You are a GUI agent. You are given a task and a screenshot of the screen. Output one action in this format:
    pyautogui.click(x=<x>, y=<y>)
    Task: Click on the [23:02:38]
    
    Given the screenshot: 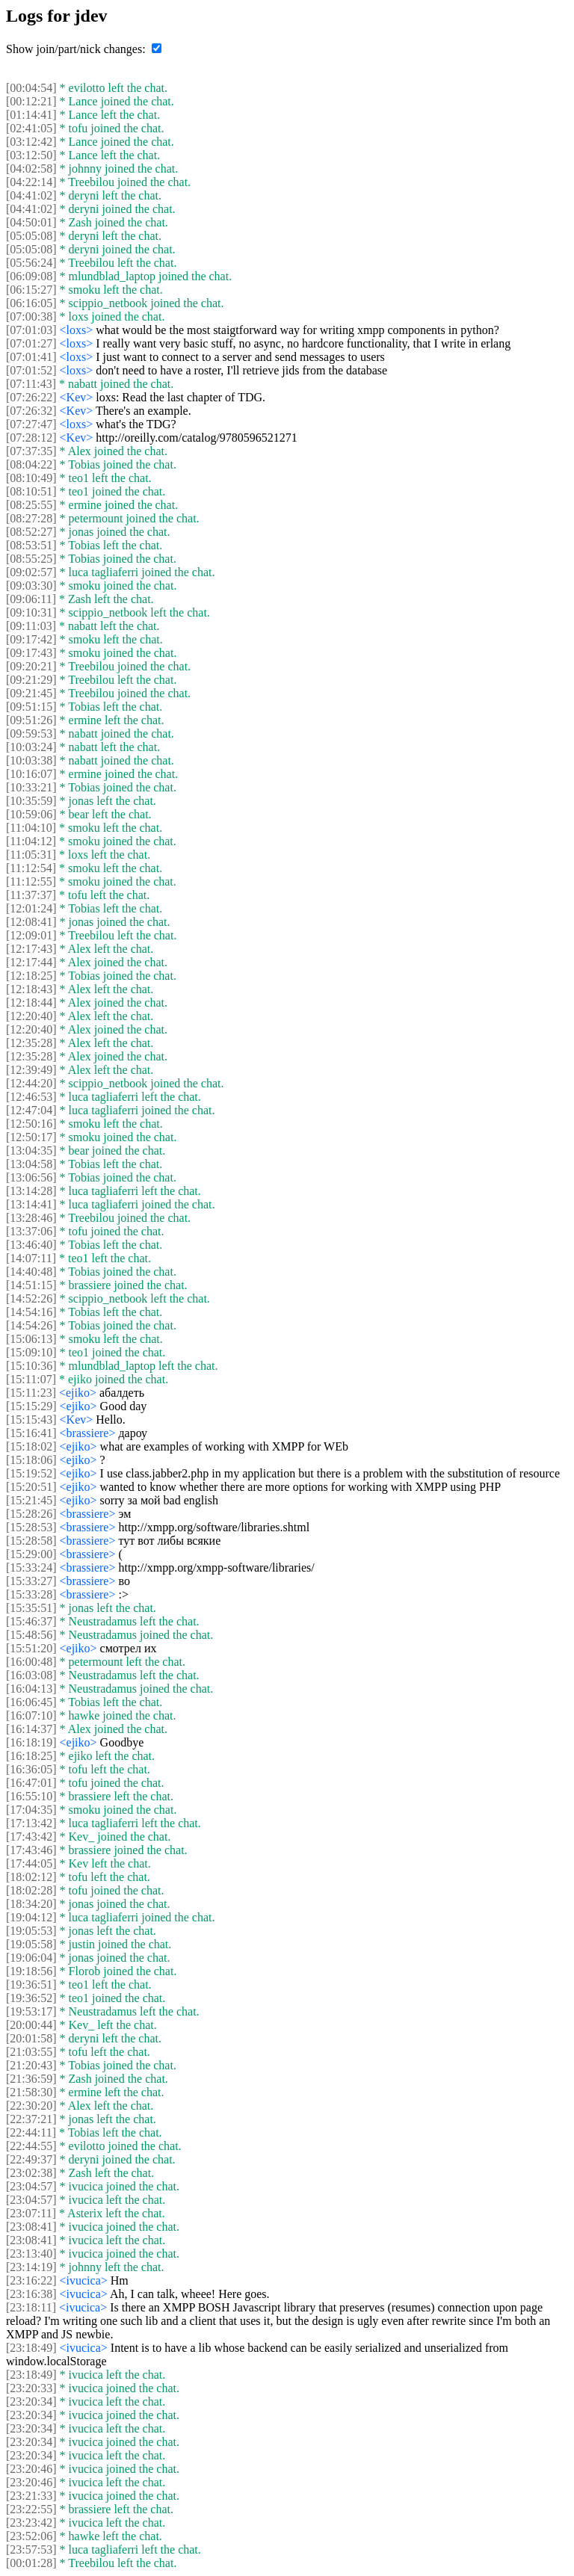 What is the action you would take?
    pyautogui.click(x=31, y=2172)
    